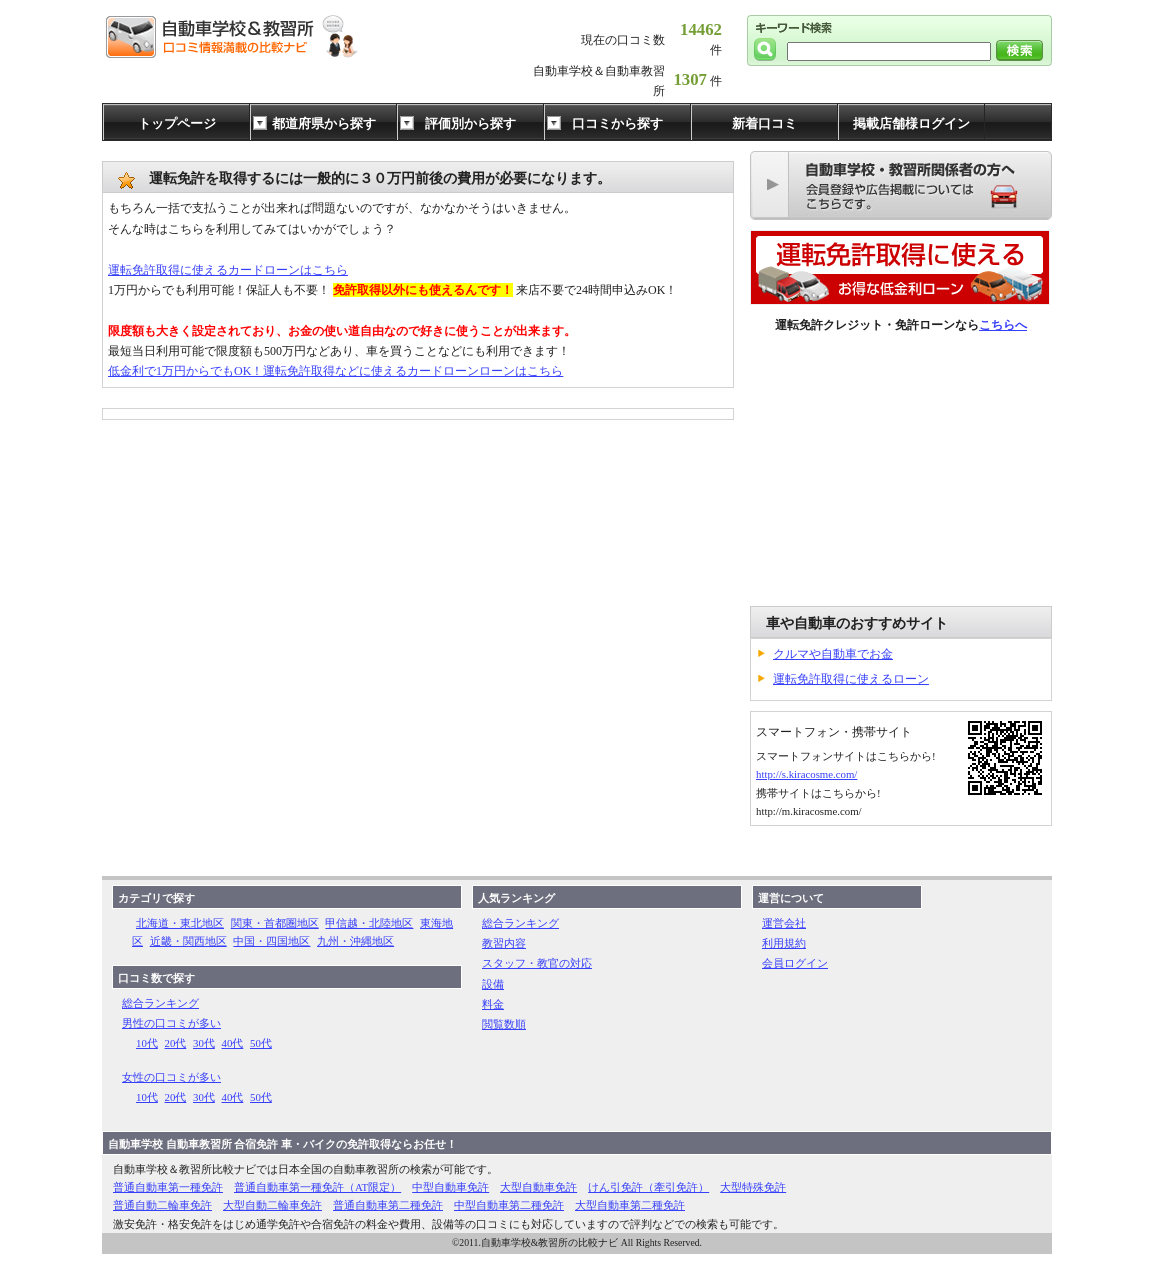  Describe the element at coordinates (450, 1187) in the screenshot. I see `中型自動車免許` at that location.